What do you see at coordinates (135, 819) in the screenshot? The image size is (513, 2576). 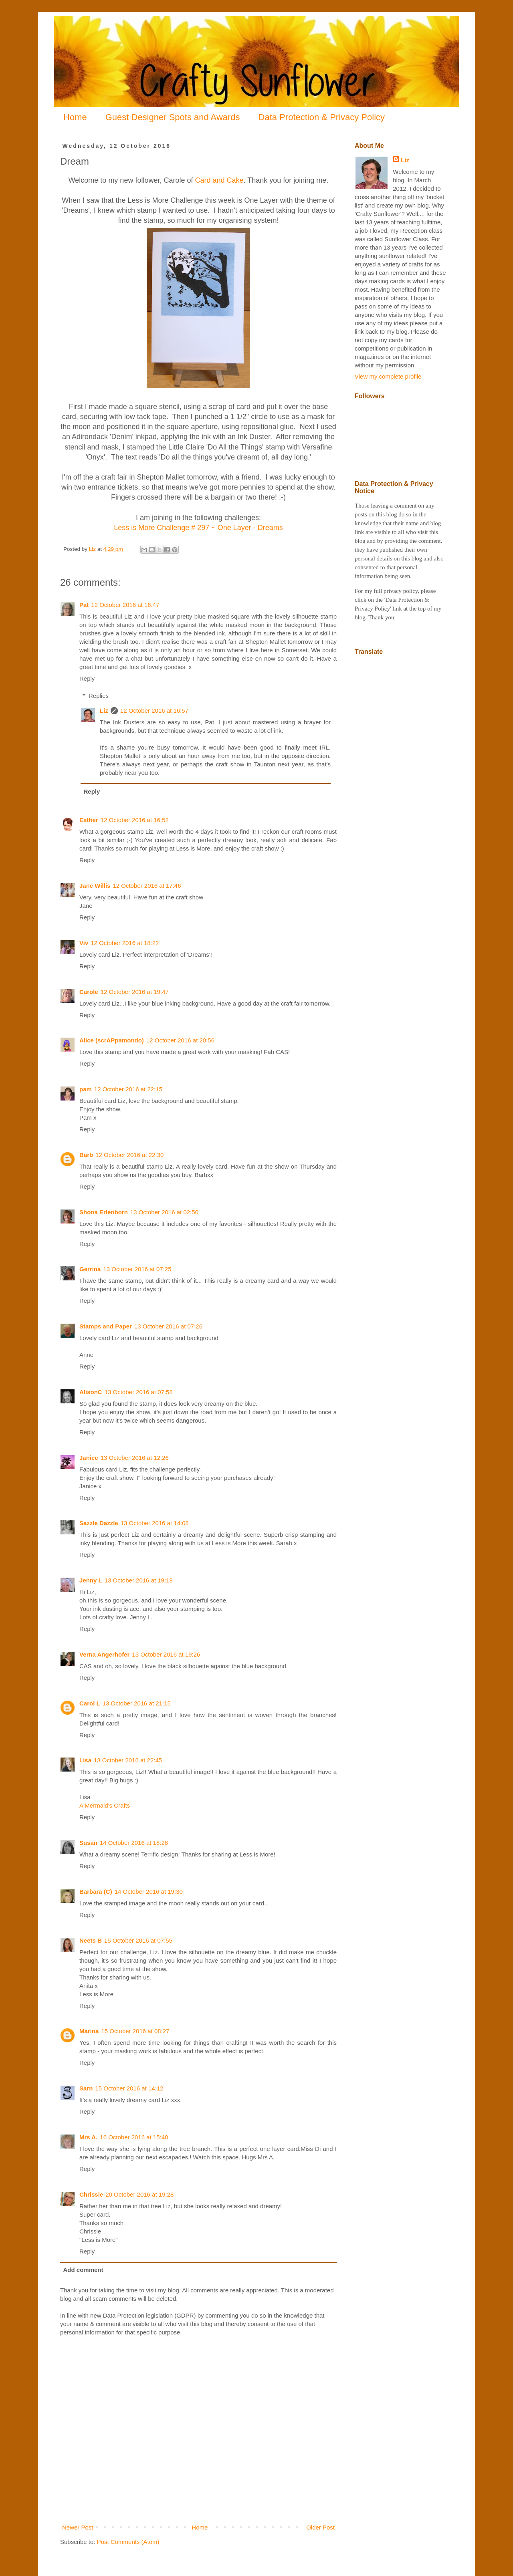 I see `12 October 2016 at 16:52` at bounding box center [135, 819].